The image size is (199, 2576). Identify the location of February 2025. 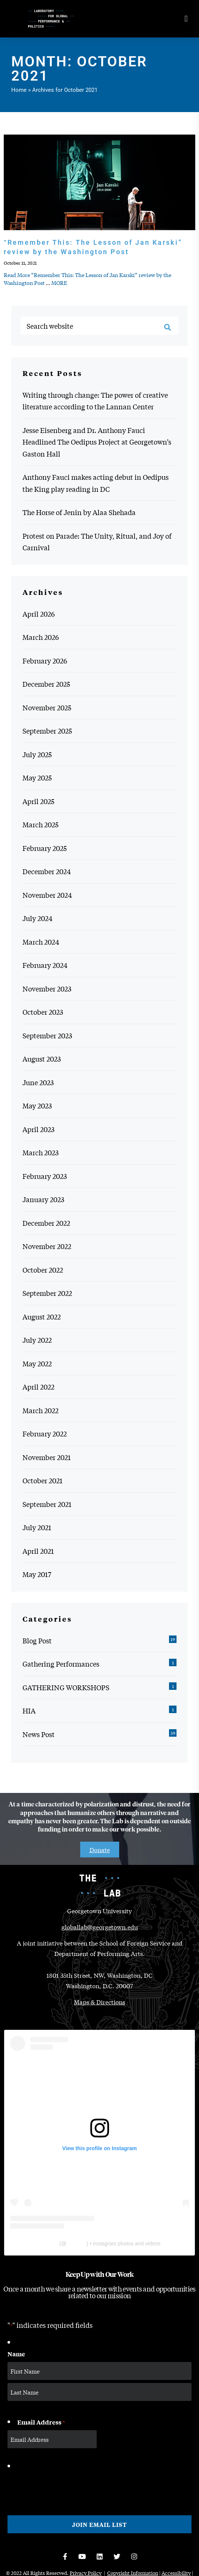
(44, 848).